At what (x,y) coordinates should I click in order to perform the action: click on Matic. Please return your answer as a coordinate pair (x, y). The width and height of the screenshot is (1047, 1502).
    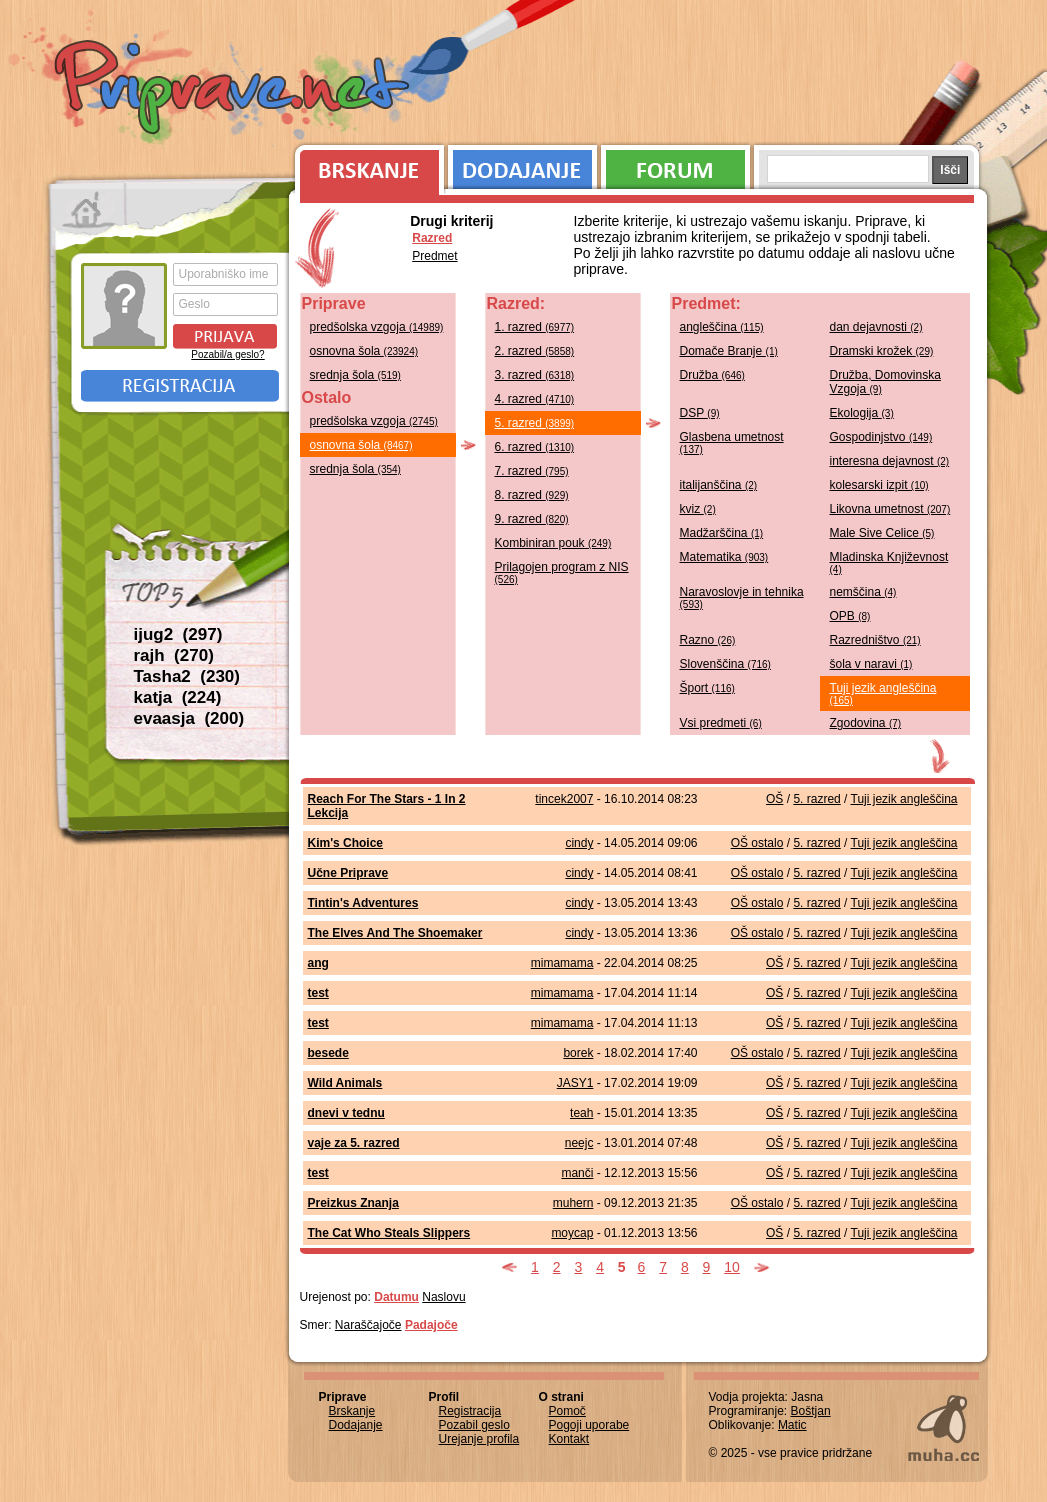
    Looking at the image, I should click on (792, 1425).